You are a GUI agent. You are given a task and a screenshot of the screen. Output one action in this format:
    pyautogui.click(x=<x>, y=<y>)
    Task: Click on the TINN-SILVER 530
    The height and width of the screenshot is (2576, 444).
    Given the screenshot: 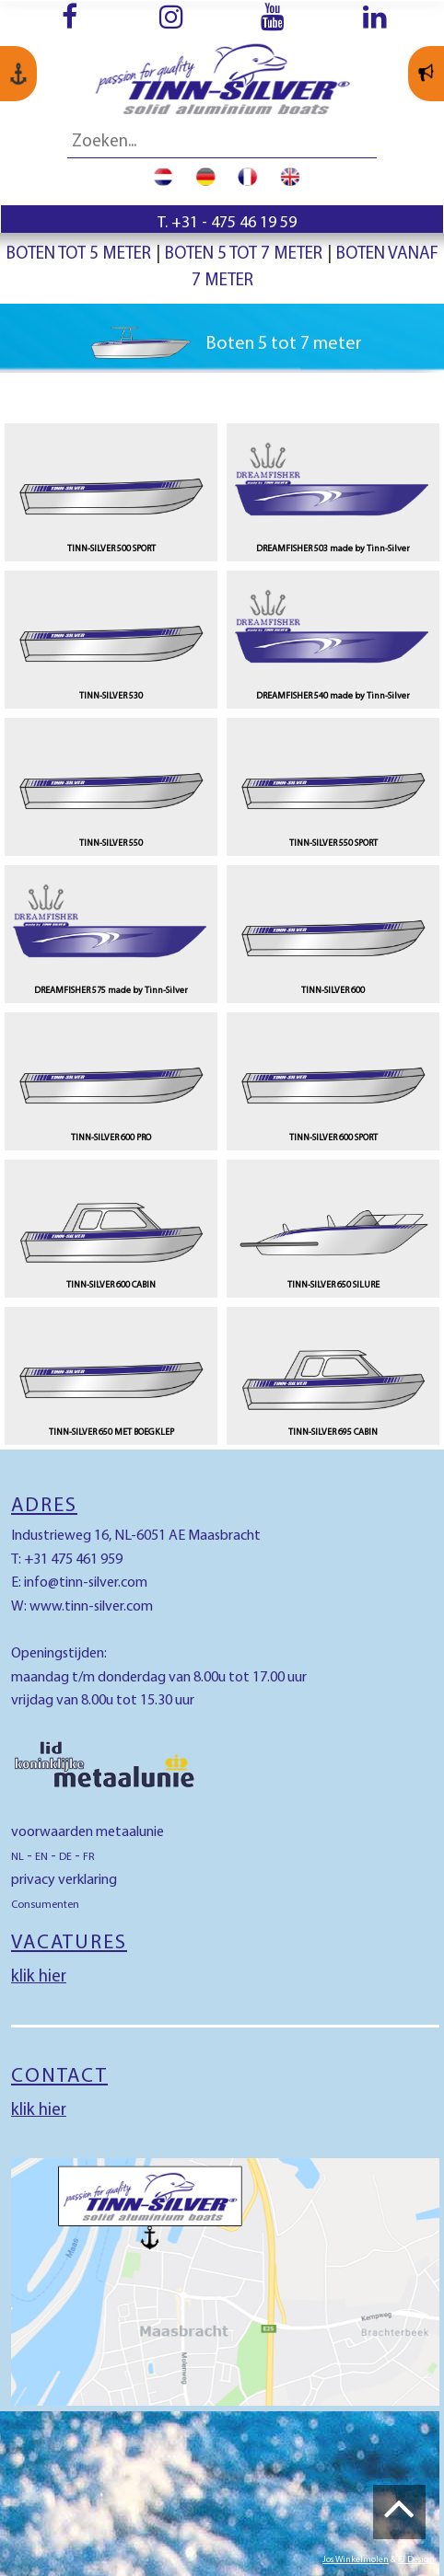 What is the action you would take?
    pyautogui.click(x=111, y=696)
    